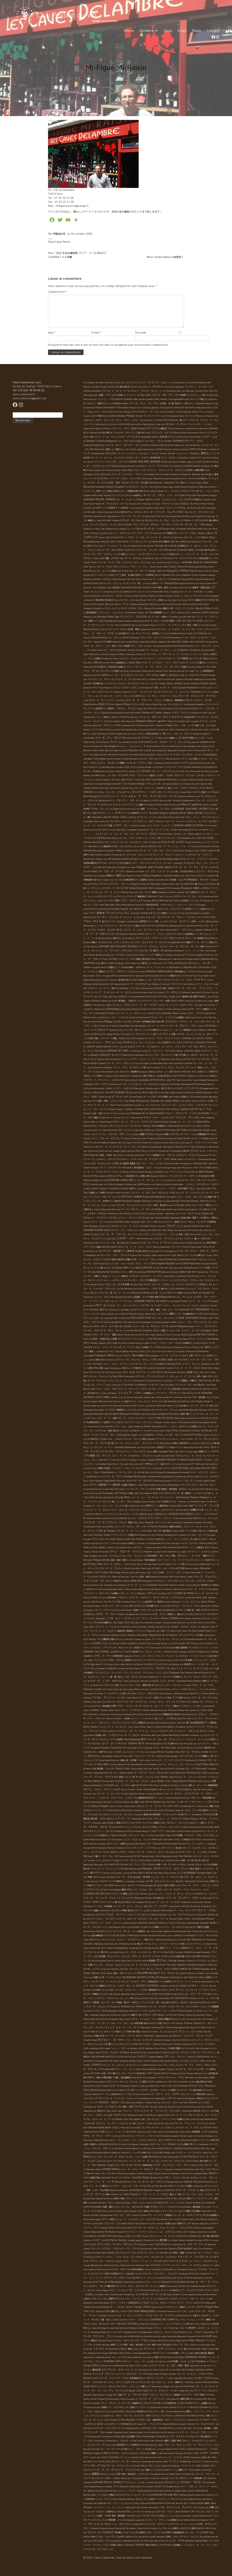 This screenshot has width=232, height=2576. Describe the element at coordinates (150, 1801) in the screenshot. I see `Jean-Pierre Robinot [Jean-Pierre Robinot (6 éléments)]` at that location.